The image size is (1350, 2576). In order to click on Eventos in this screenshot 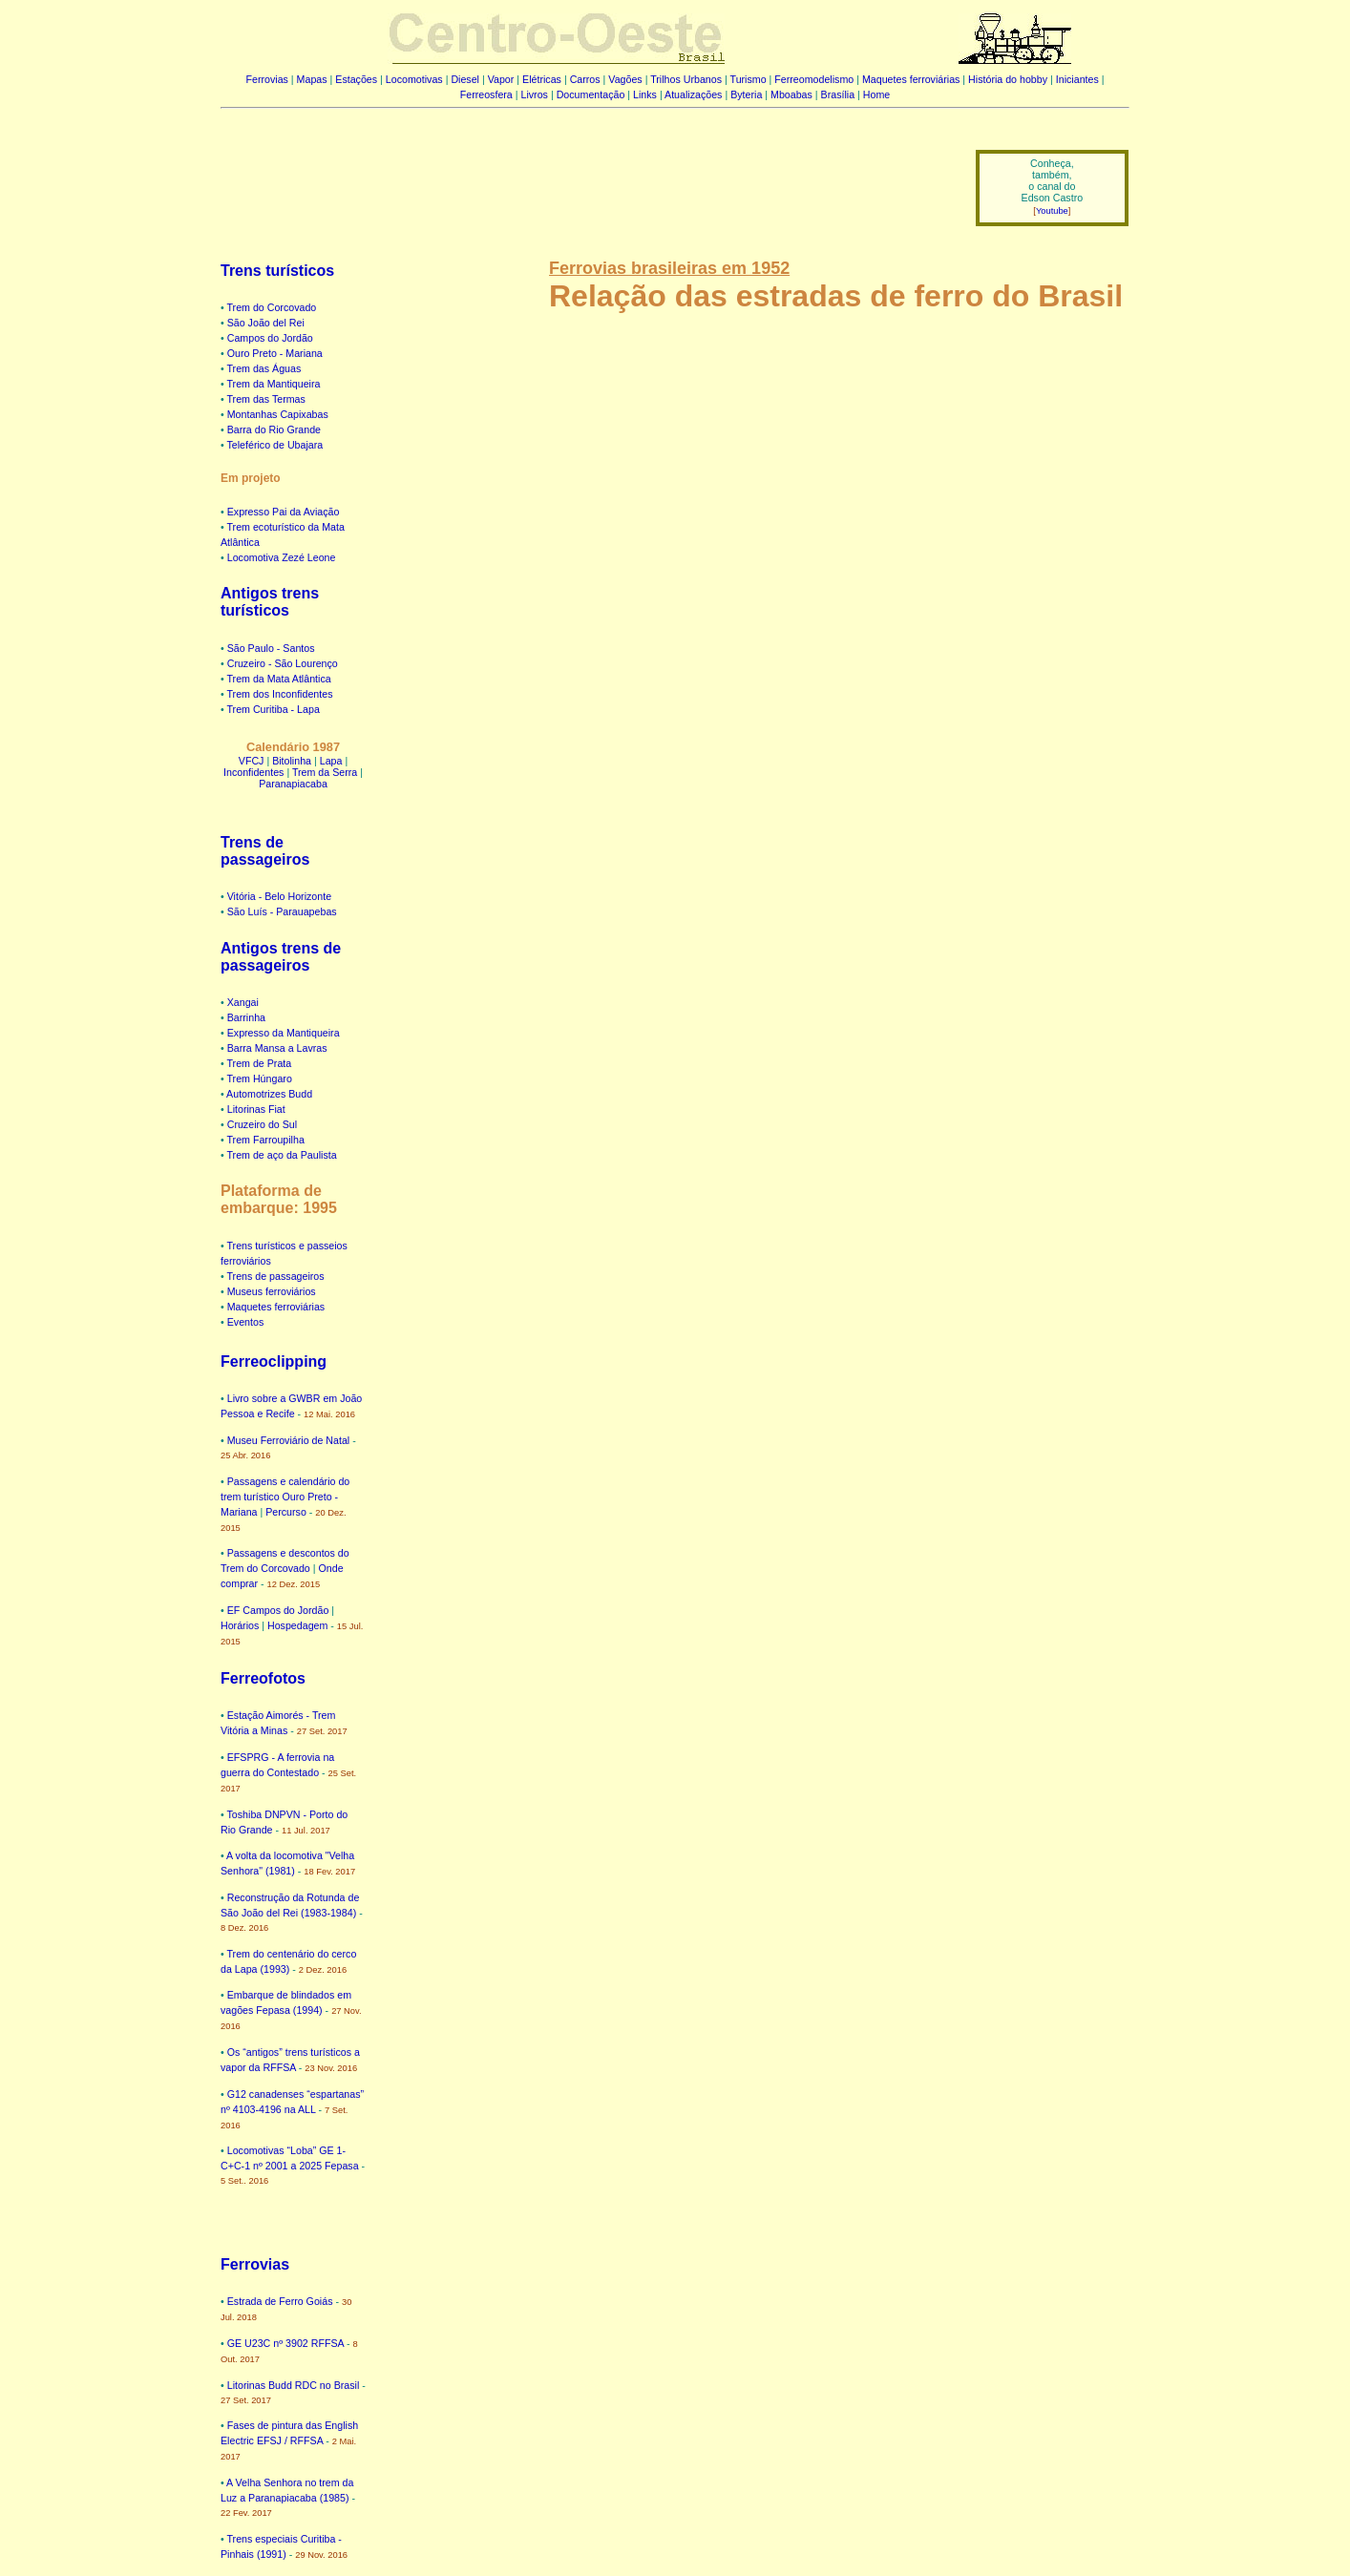, I will do `click(245, 1322)`.